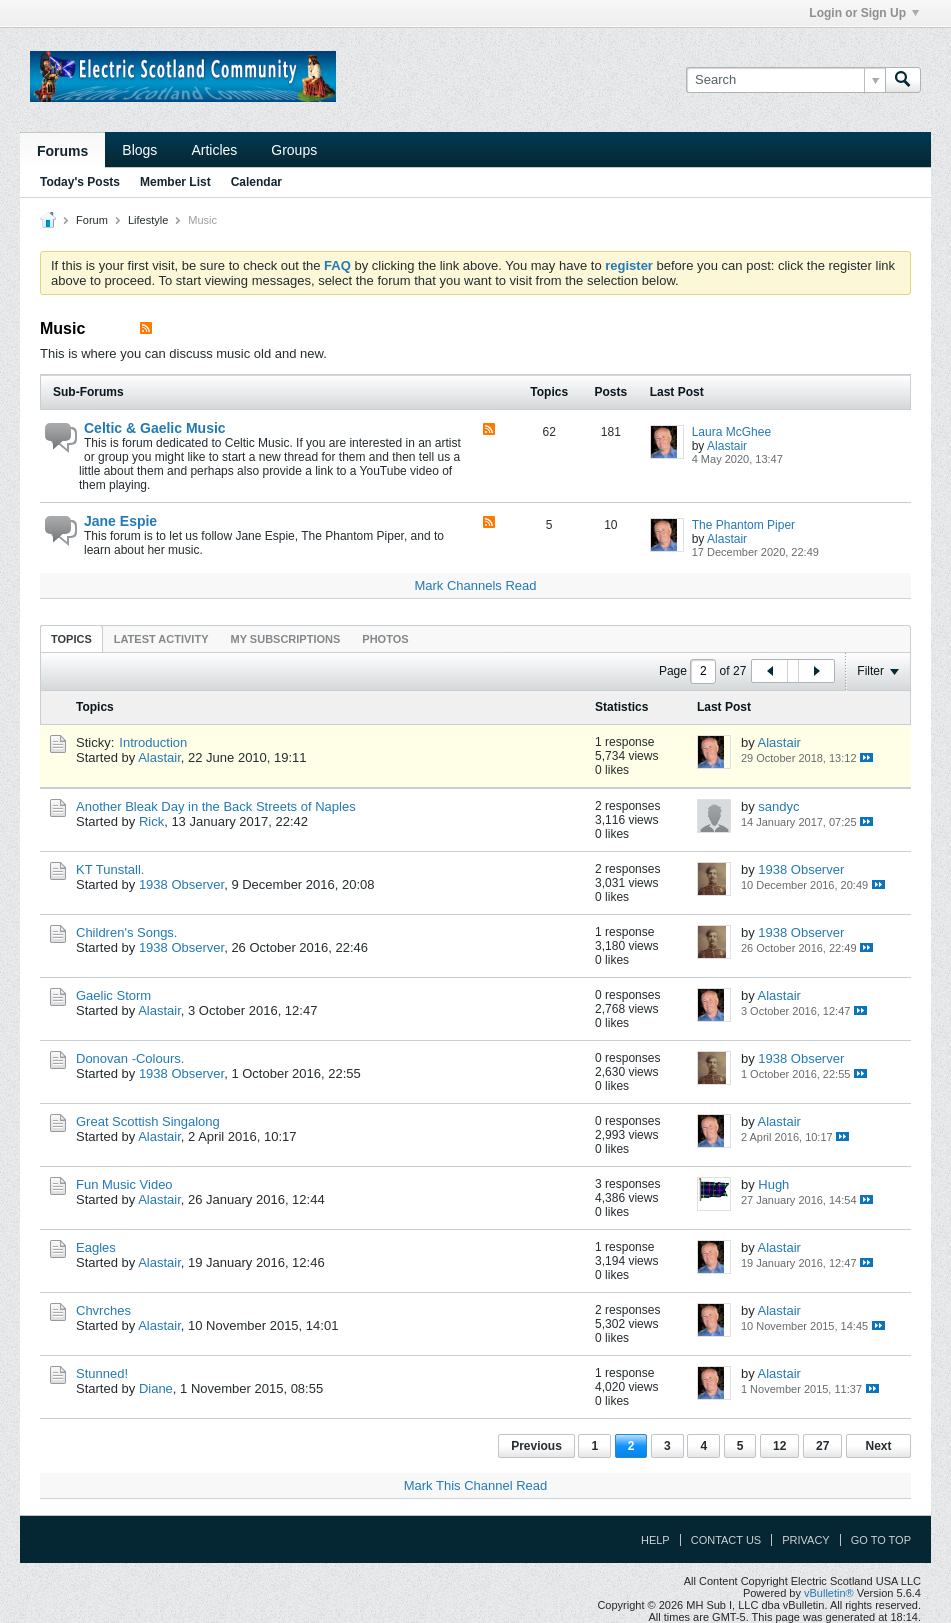 The height and width of the screenshot is (1623, 951). What do you see at coordinates (778, 806) in the screenshot?
I see `sandyc` at bounding box center [778, 806].